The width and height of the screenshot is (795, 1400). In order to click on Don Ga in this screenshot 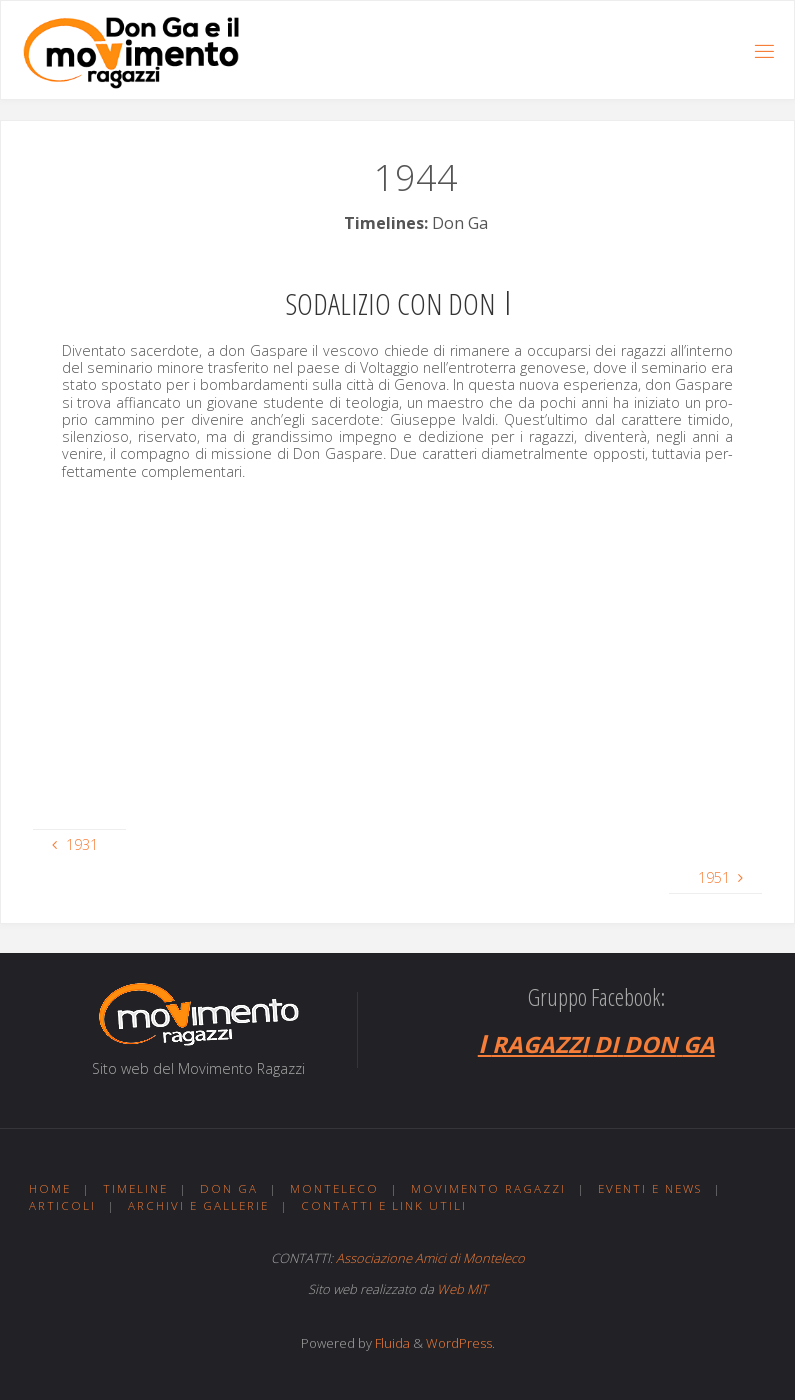, I will do `click(229, 1188)`.